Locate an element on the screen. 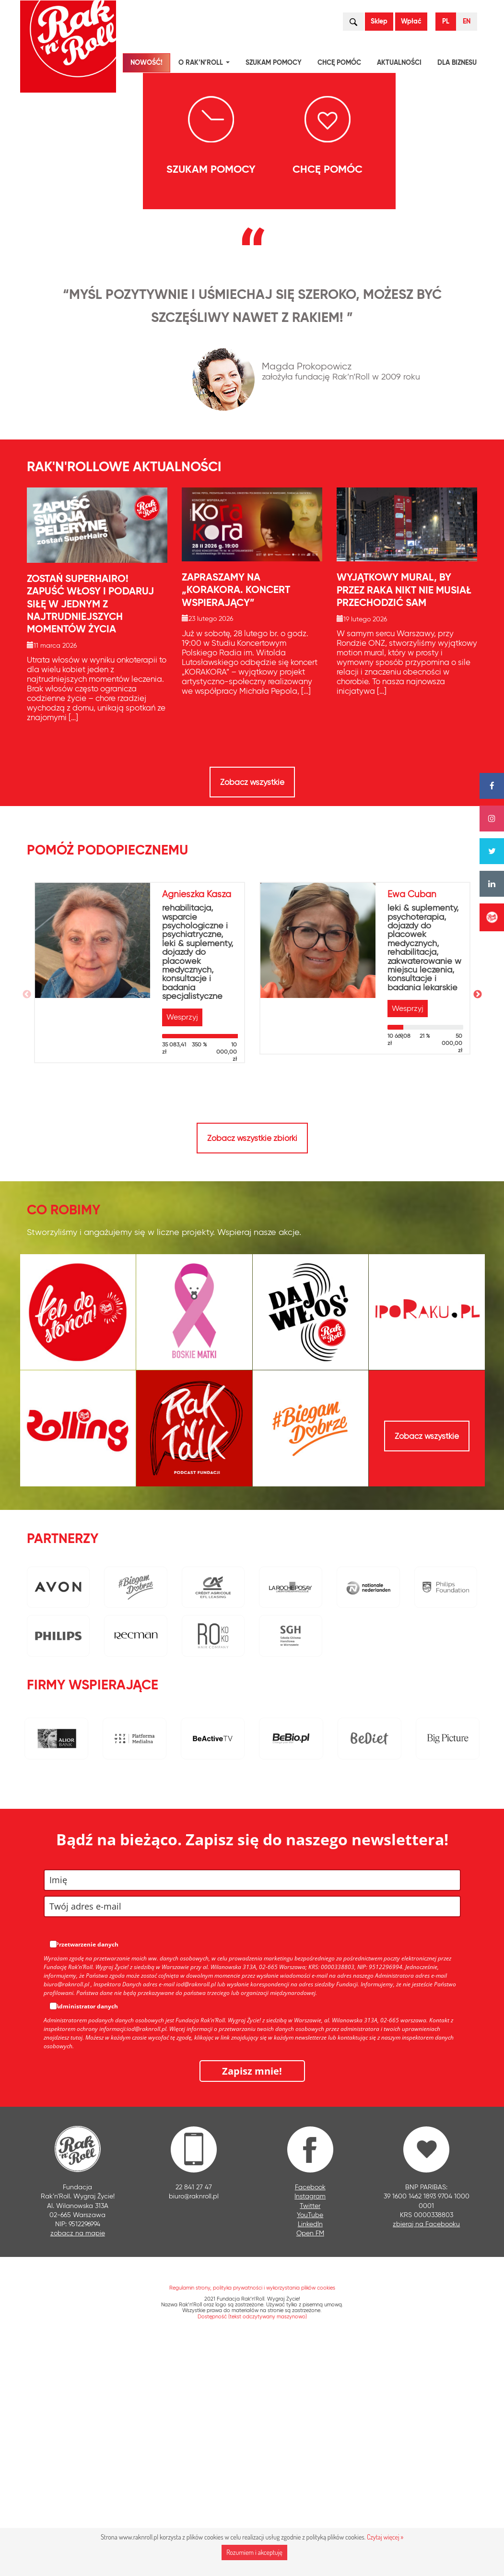  Zobacz wszystkie zbiórki is located at coordinates (252, 1367).